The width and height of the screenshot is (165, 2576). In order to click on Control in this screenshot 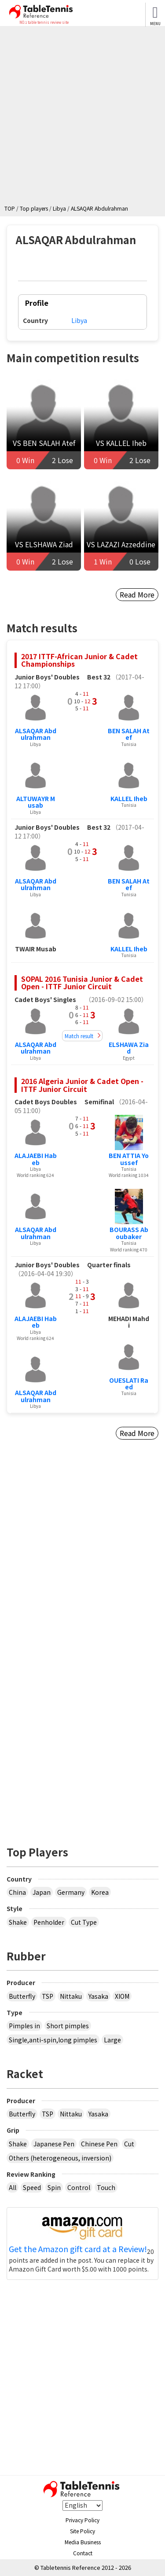, I will do `click(78, 2187)`.